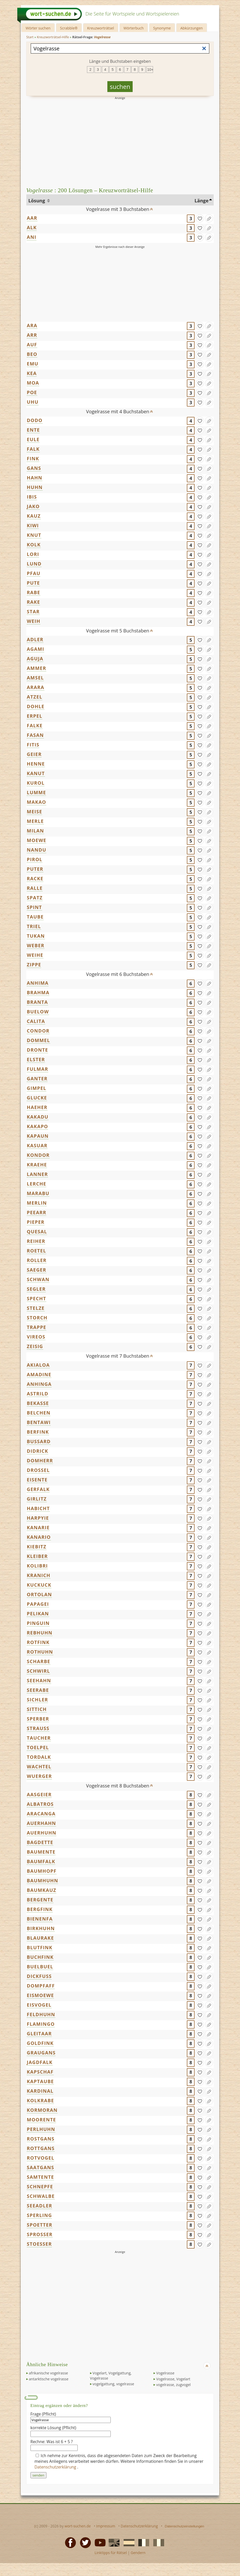 The width and height of the screenshot is (240, 2576). I want to click on BAUMKAUZ, so click(41, 1890).